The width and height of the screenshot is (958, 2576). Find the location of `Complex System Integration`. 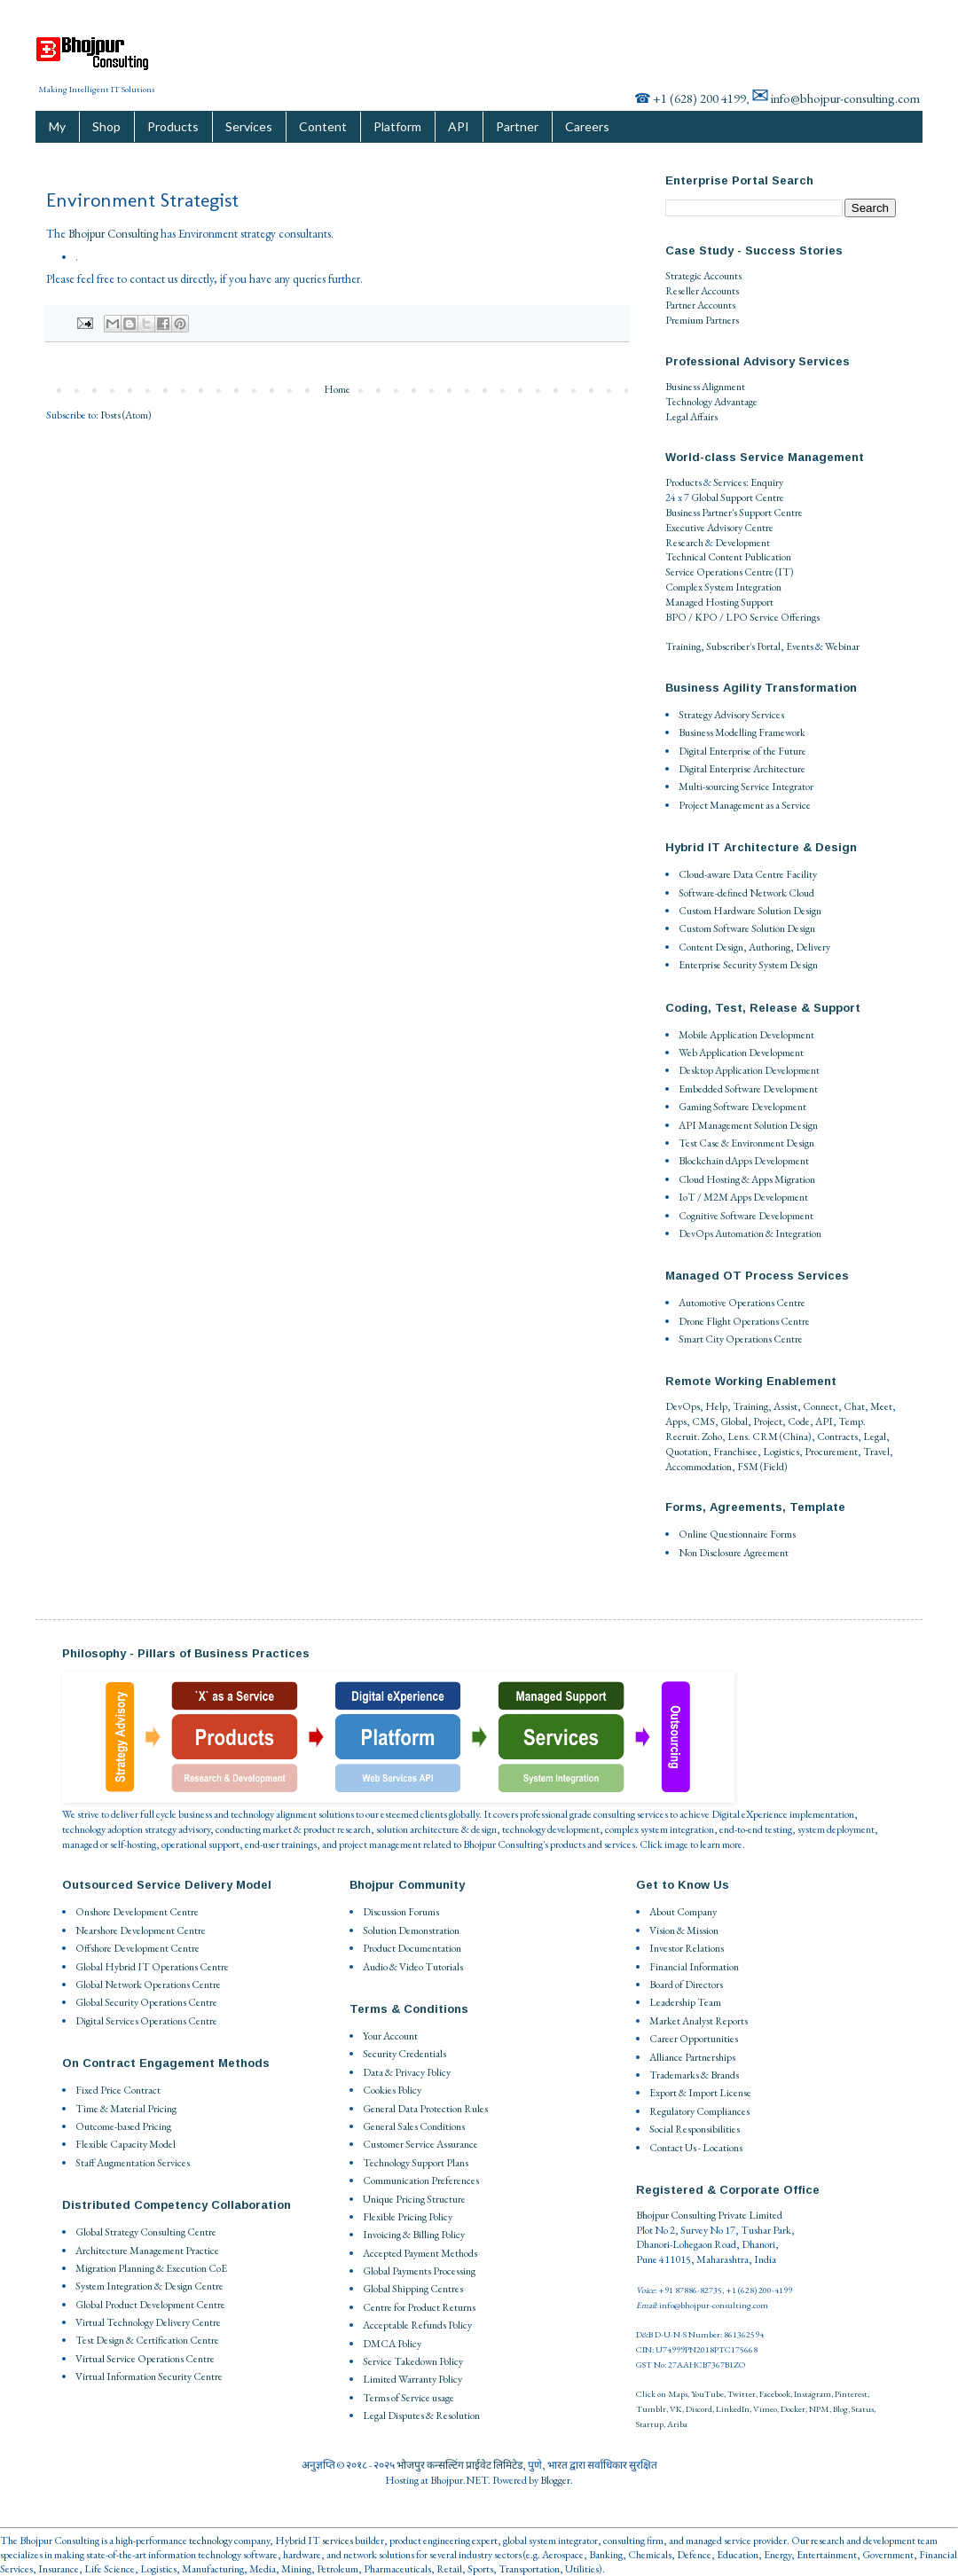

Complex System Integration is located at coordinates (723, 587).